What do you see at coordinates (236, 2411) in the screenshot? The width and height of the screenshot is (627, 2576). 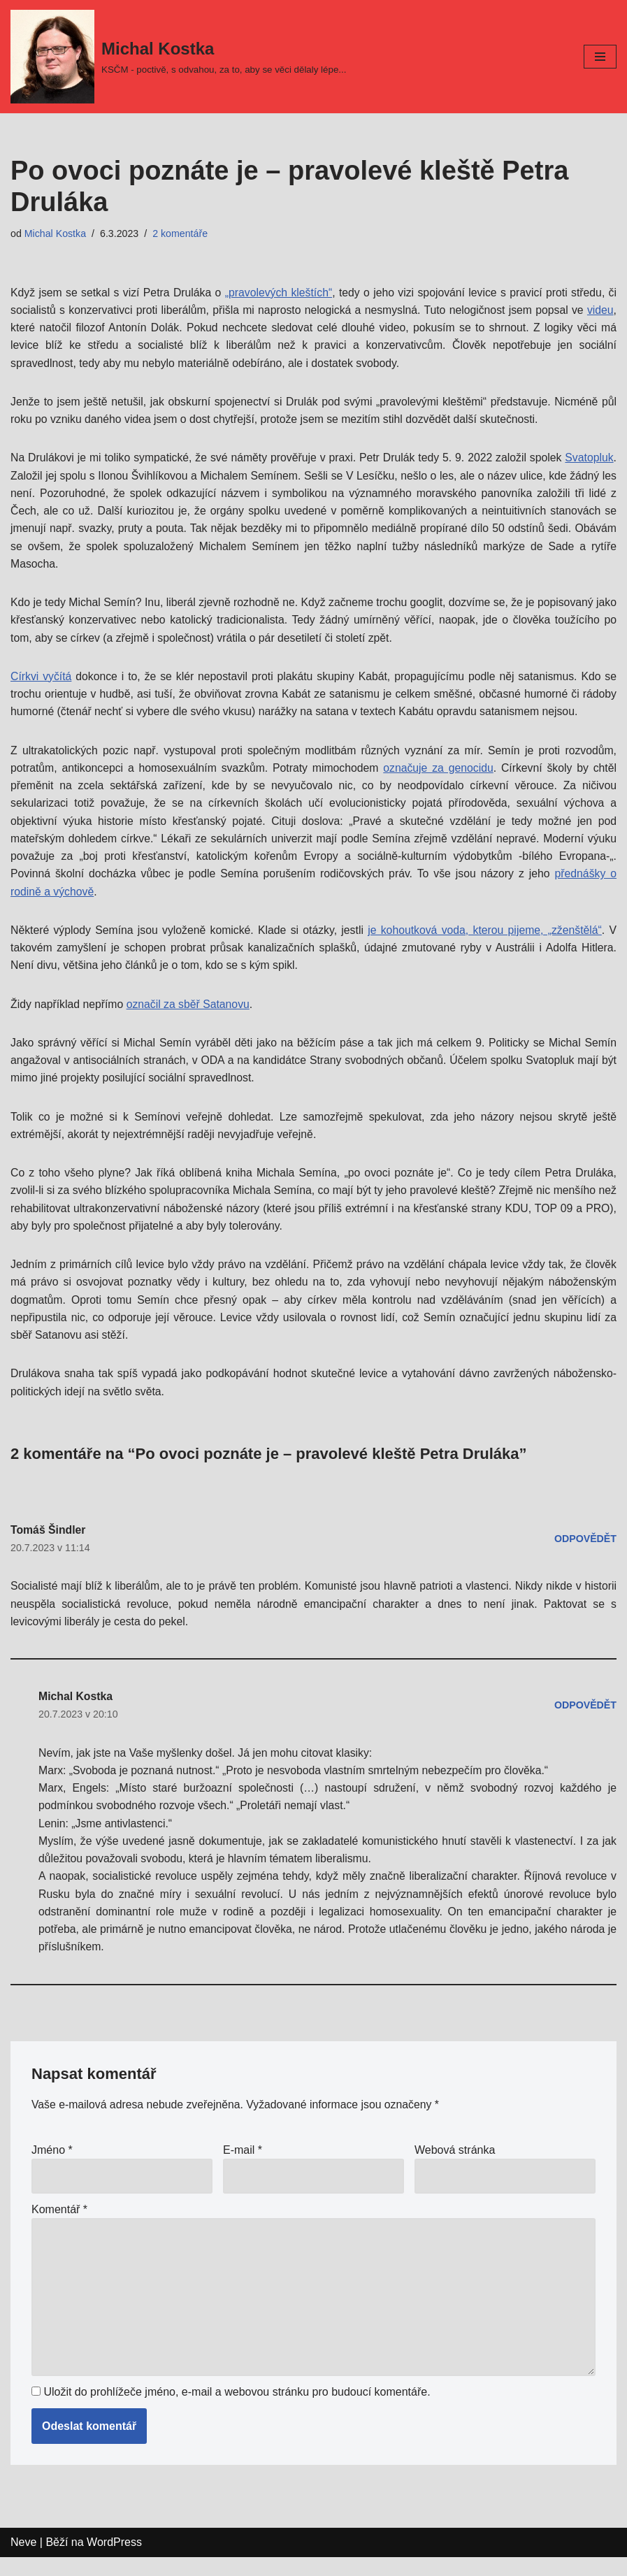 I see `Uložit do prohlížeče jméno, e-mail a webovou stránku pro budoucí komentáře.` at bounding box center [236, 2411].